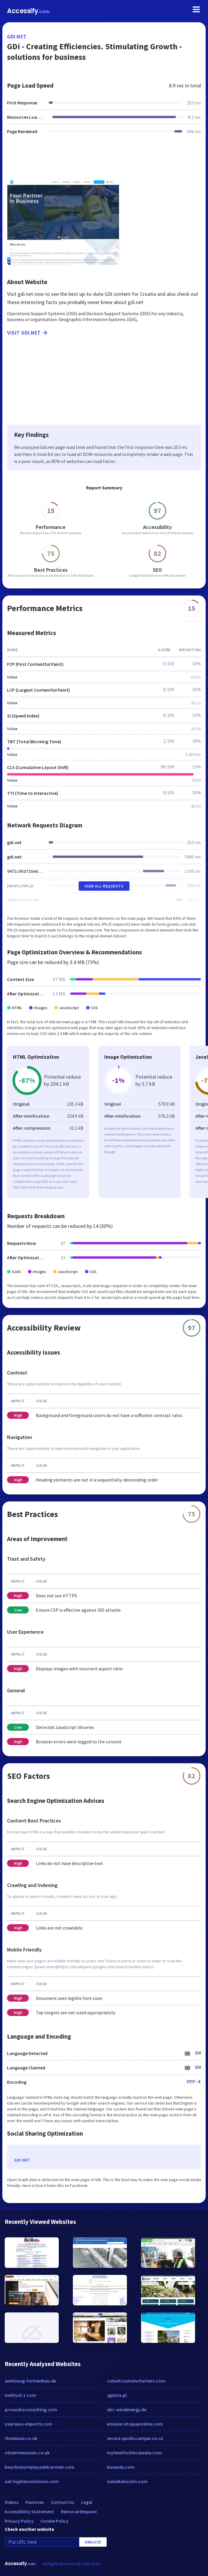 This screenshot has height=2576, width=208. I want to click on myhealthclinicalaska.com, so click(134, 2452).